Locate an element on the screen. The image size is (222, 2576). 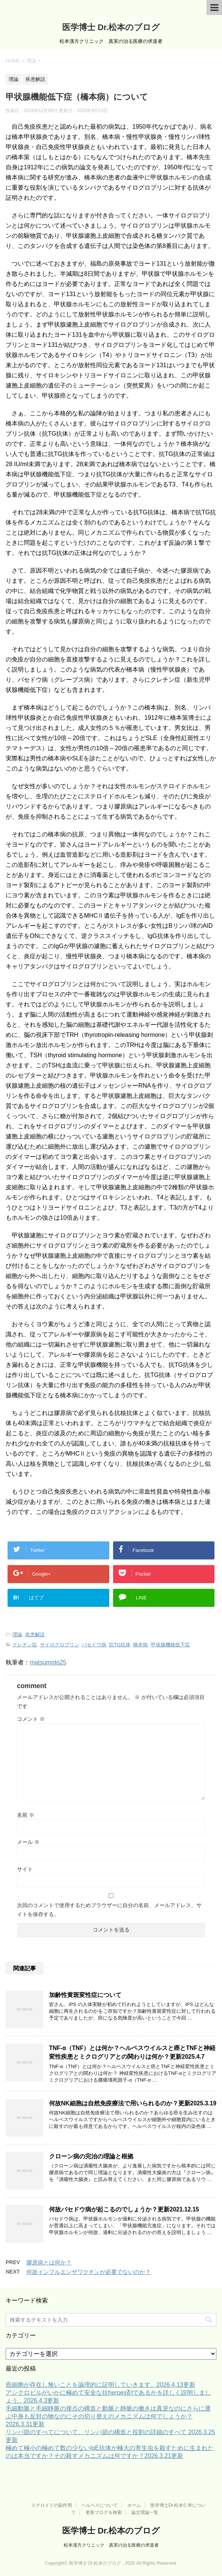
コメント is located at coordinates (31, 1719).